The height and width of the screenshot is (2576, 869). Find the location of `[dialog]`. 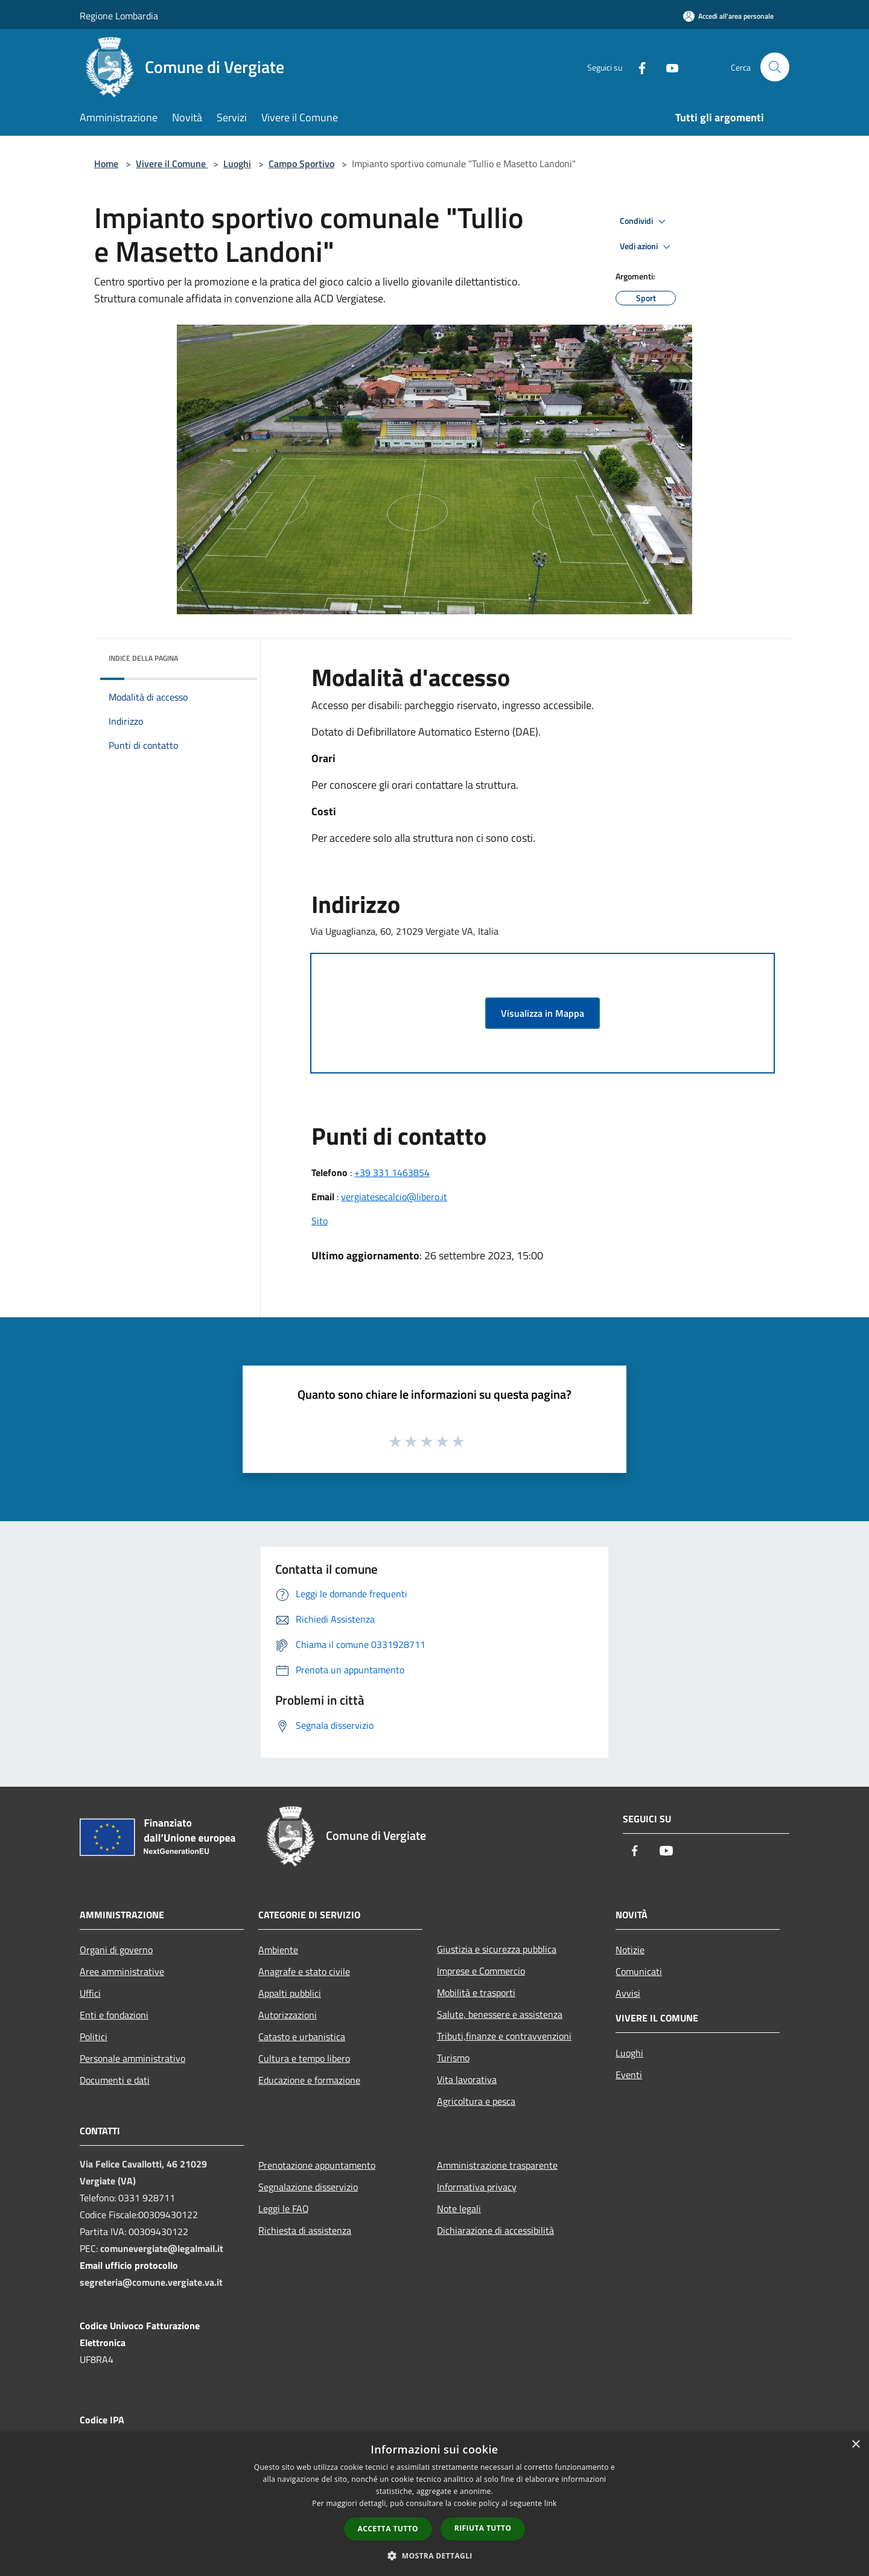

[dialog] is located at coordinates (434, 2504).